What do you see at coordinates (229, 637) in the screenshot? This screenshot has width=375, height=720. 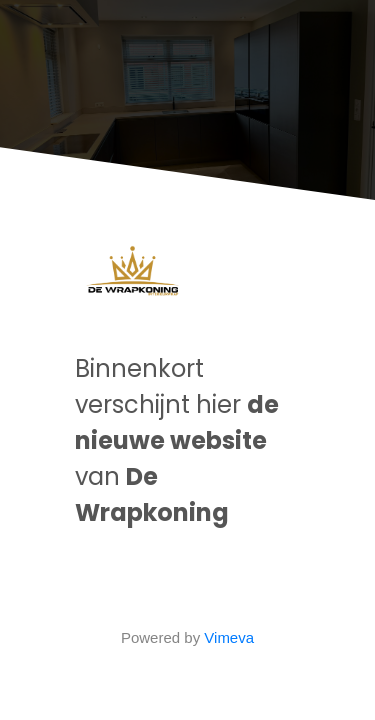 I see `Vimeva` at bounding box center [229, 637].